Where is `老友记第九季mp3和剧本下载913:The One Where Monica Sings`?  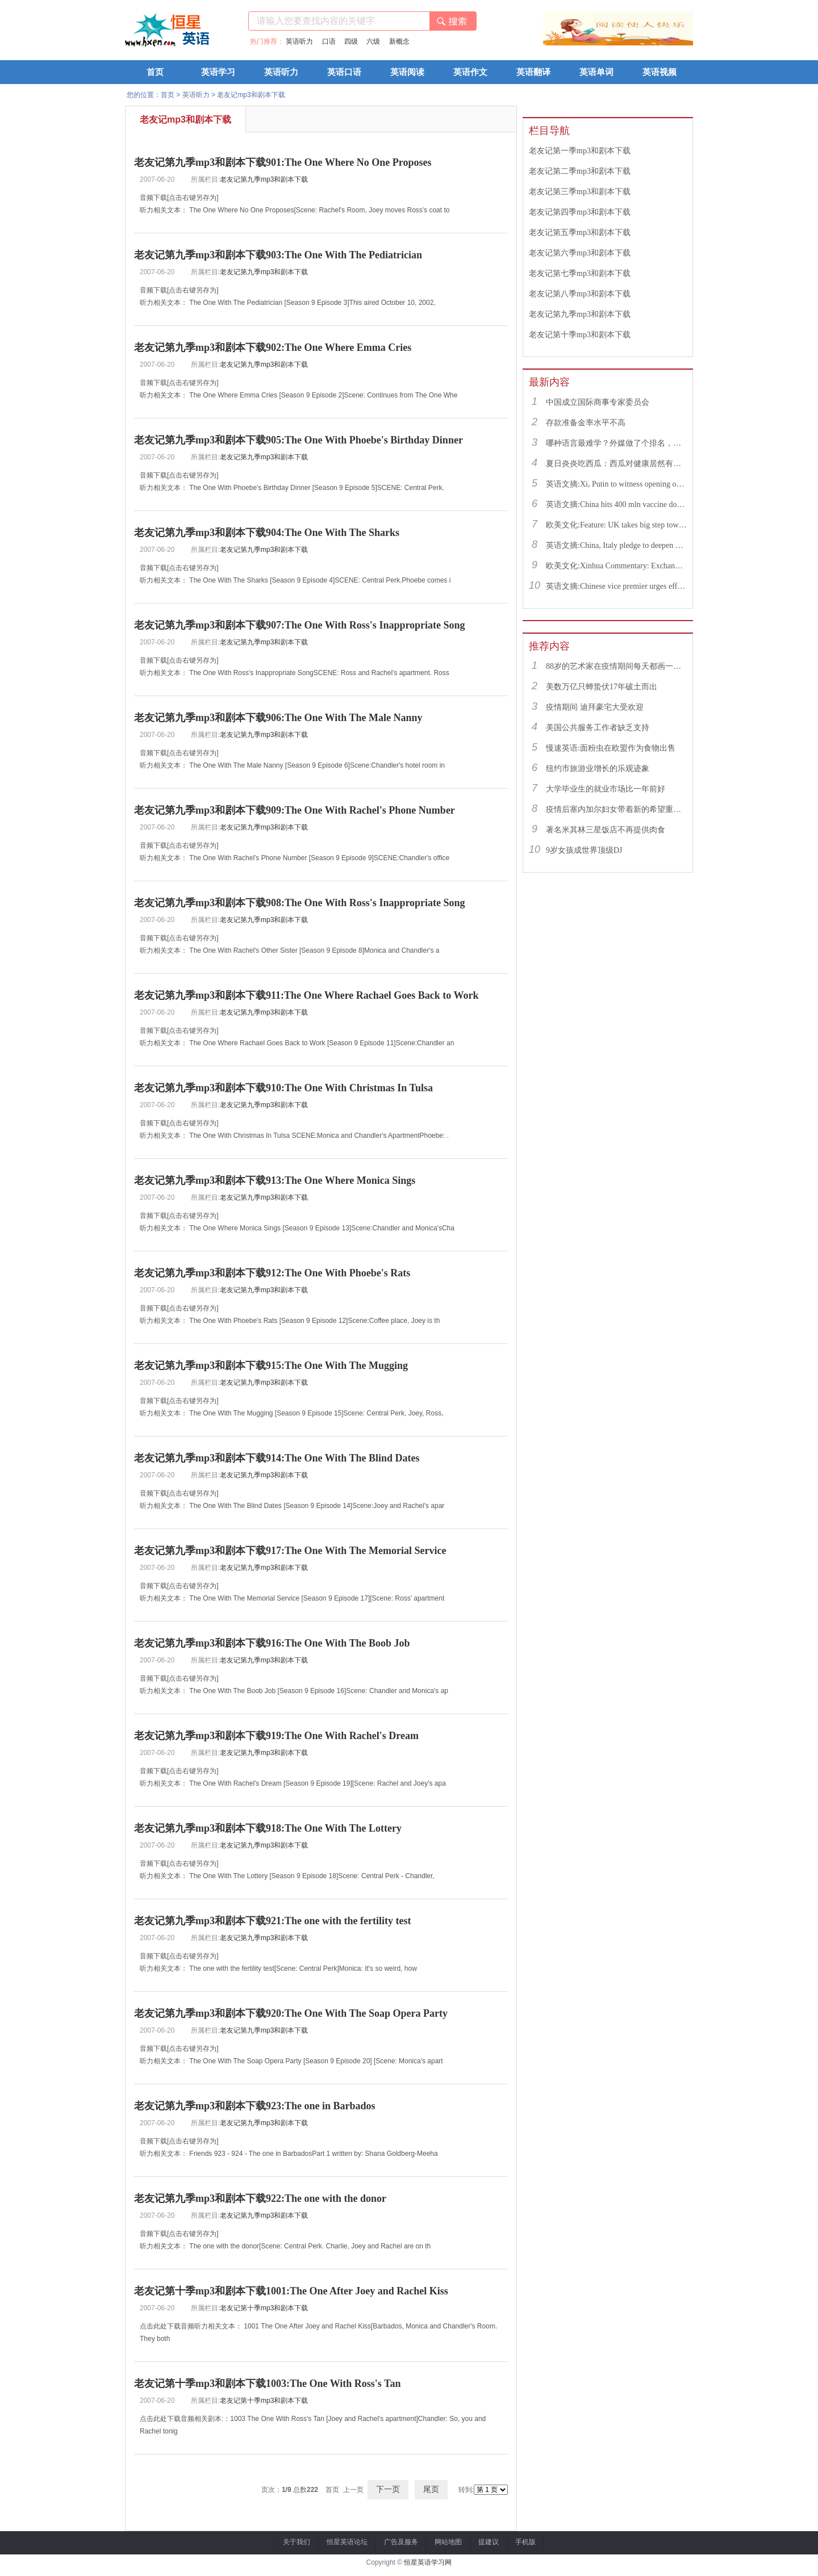 老友记第九季mp3和剧本下载913:The One Where Monica Sings is located at coordinates (274, 1180).